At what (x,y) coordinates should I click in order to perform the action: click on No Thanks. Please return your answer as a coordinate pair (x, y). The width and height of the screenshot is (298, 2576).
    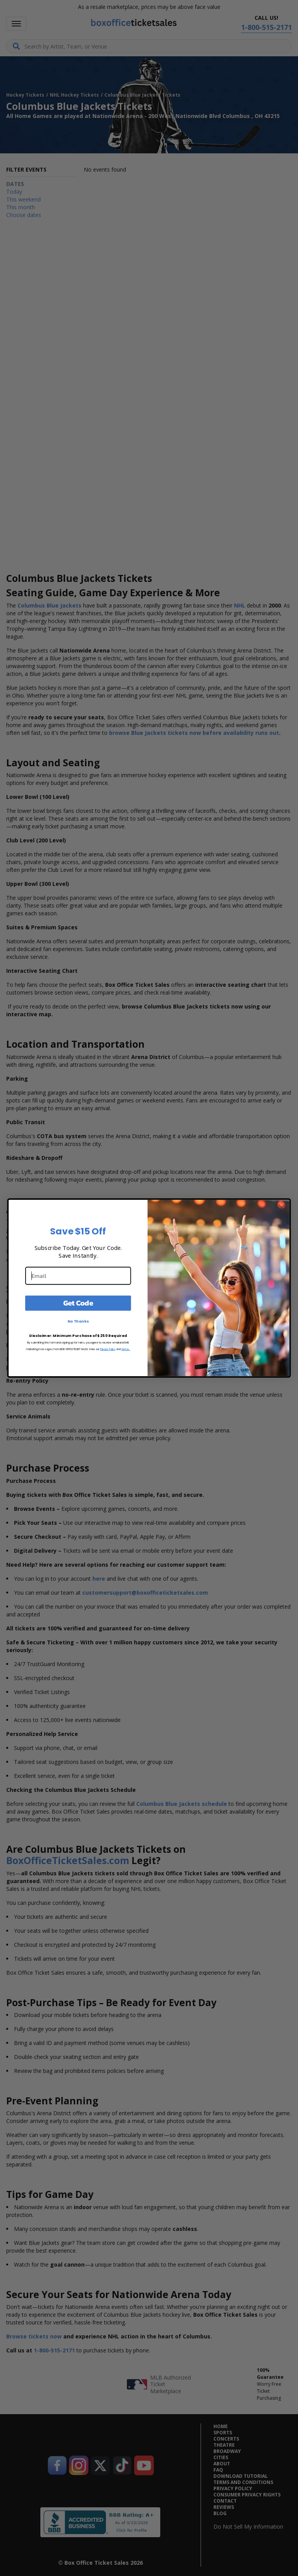
    Looking at the image, I should click on (78, 1321).